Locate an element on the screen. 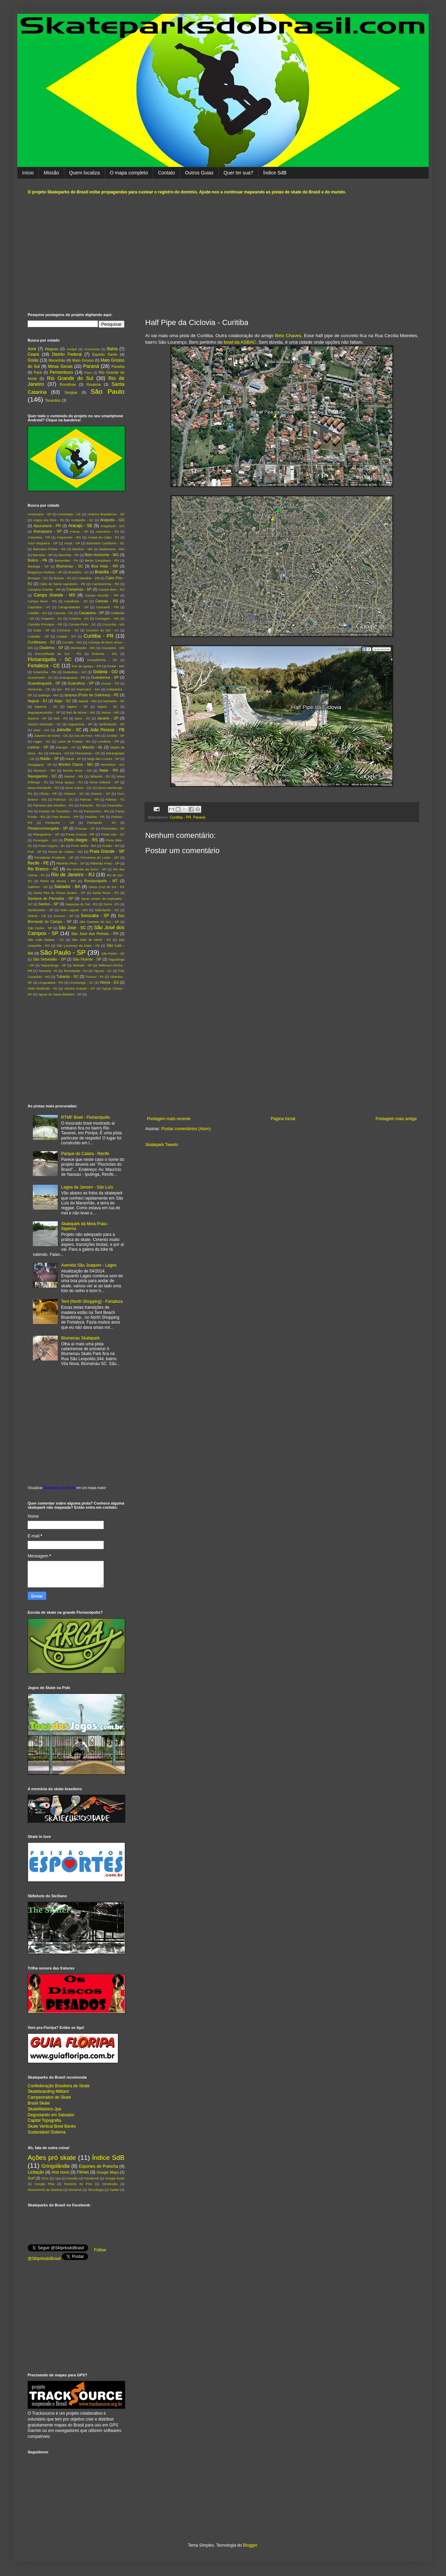  Guarulhos - SP is located at coordinates (81, 683).